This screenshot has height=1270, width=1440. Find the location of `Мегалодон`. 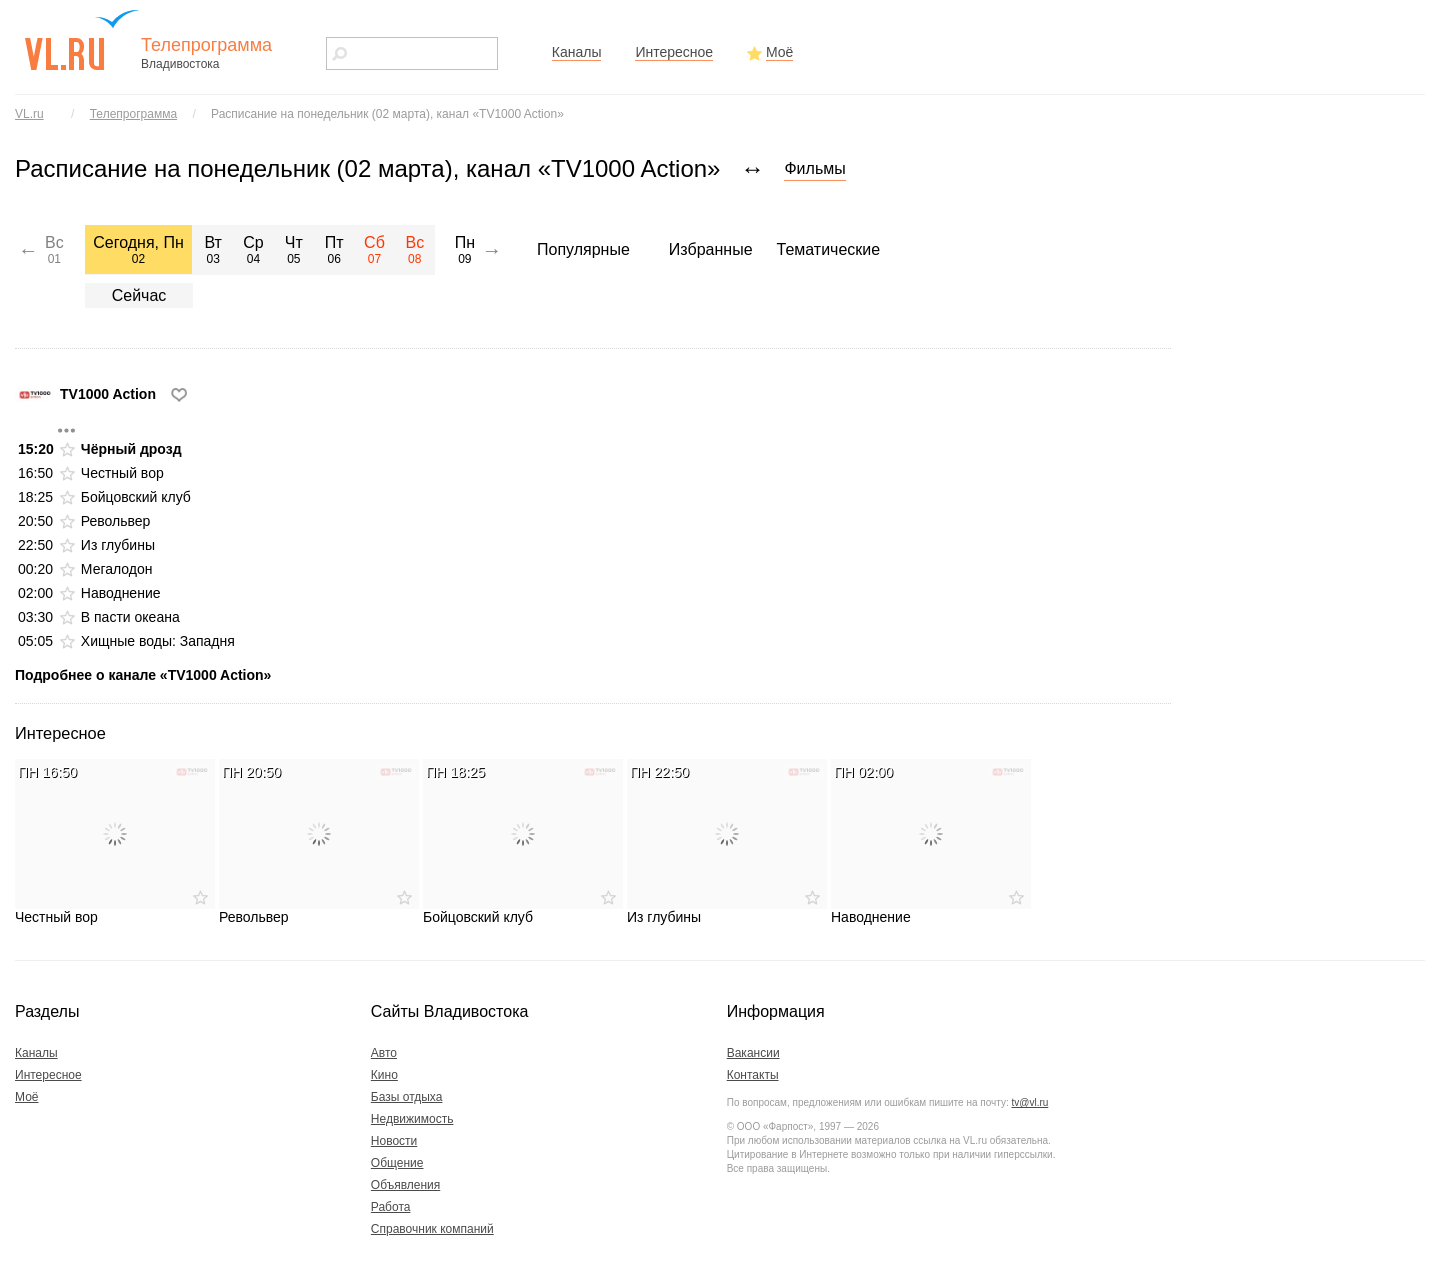

Мегалодон is located at coordinates (117, 569).